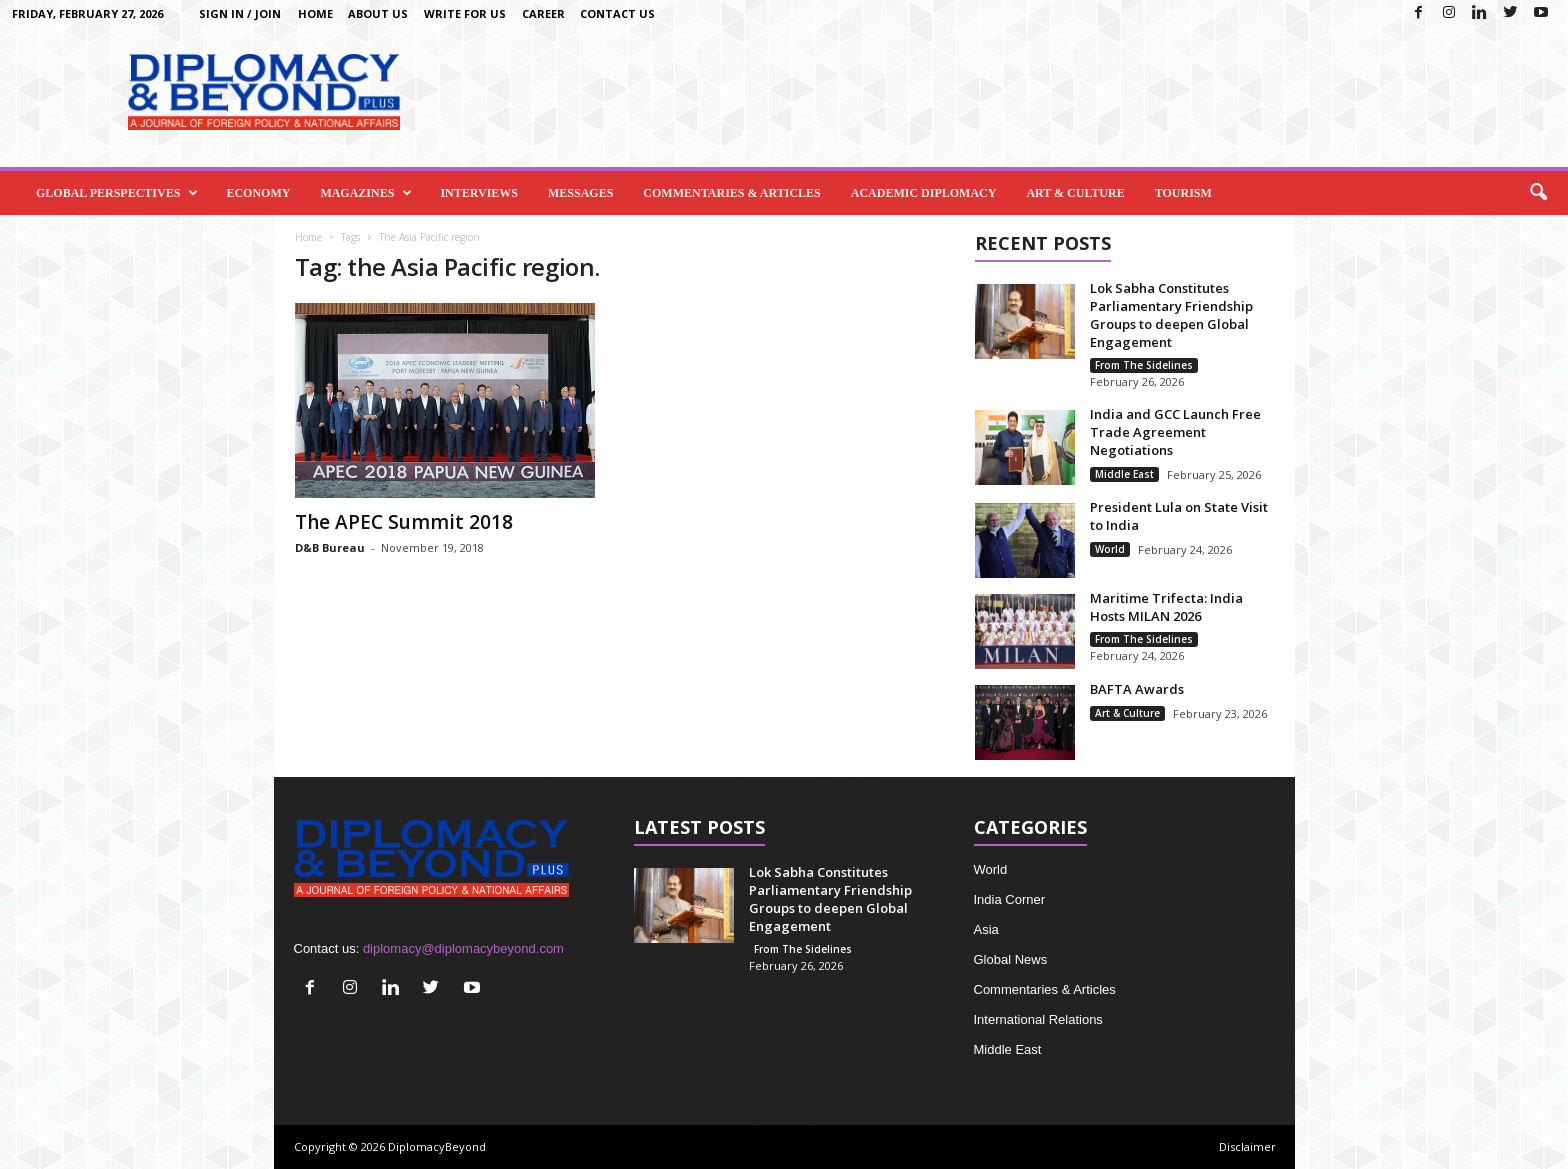 The image size is (1568, 1169). Describe the element at coordinates (617, 13) in the screenshot. I see `Contact Us` at that location.